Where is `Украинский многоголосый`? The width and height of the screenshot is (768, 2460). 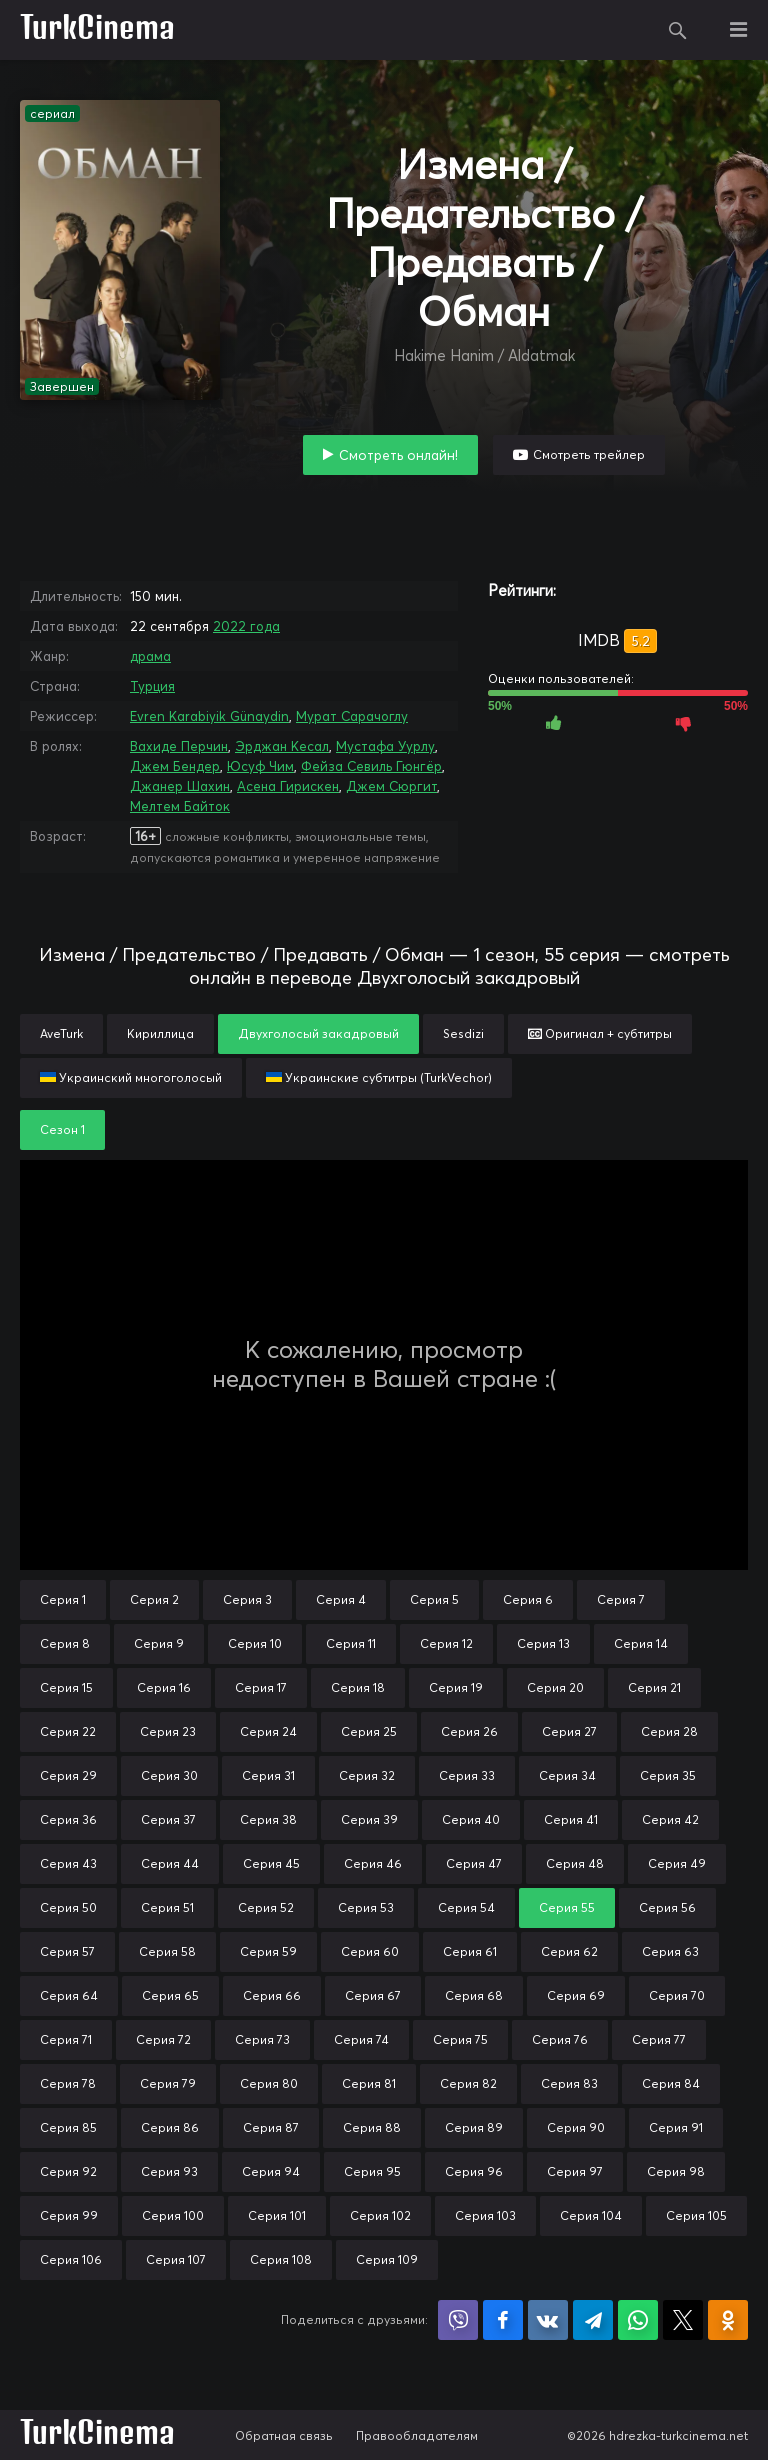 Украинский многоголосый is located at coordinates (131, 1077).